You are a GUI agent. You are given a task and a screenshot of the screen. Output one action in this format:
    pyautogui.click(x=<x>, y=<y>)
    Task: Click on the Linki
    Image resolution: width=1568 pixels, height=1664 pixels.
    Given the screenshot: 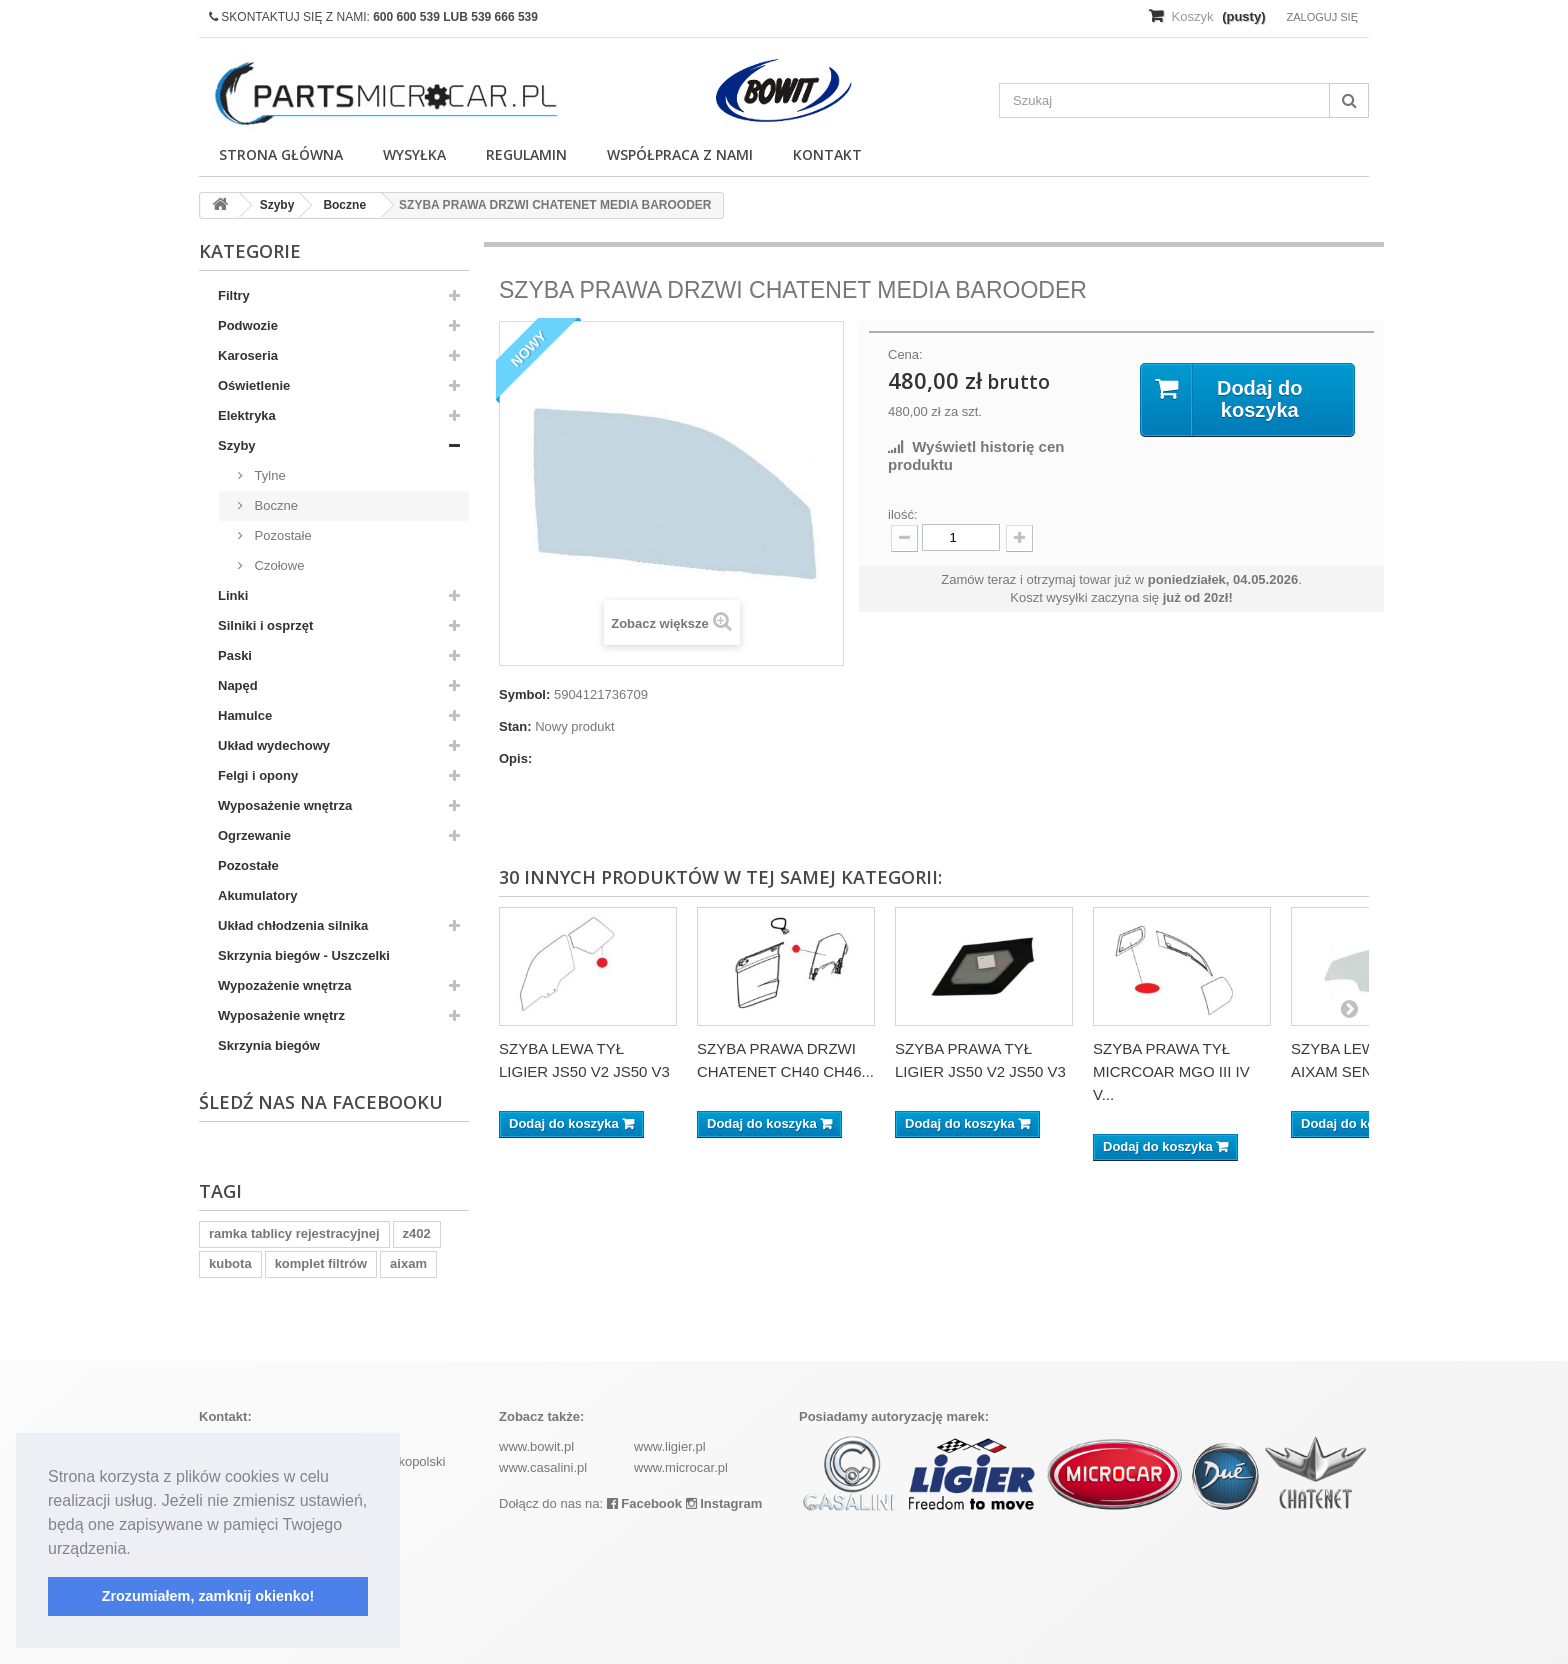 What is the action you would take?
    pyautogui.click(x=233, y=595)
    